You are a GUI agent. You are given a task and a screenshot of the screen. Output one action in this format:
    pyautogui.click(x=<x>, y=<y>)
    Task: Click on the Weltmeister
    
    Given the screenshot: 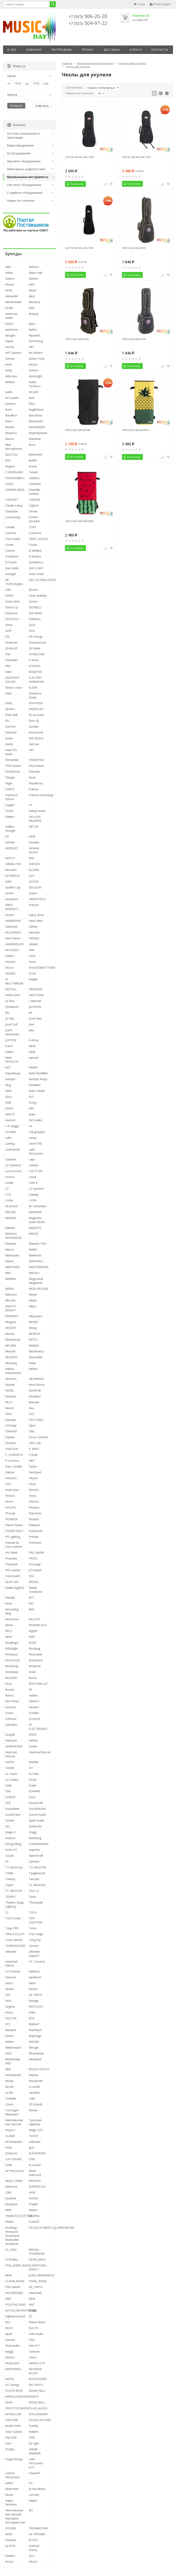 What is the action you would take?
    pyautogui.click(x=13, y=2047)
    